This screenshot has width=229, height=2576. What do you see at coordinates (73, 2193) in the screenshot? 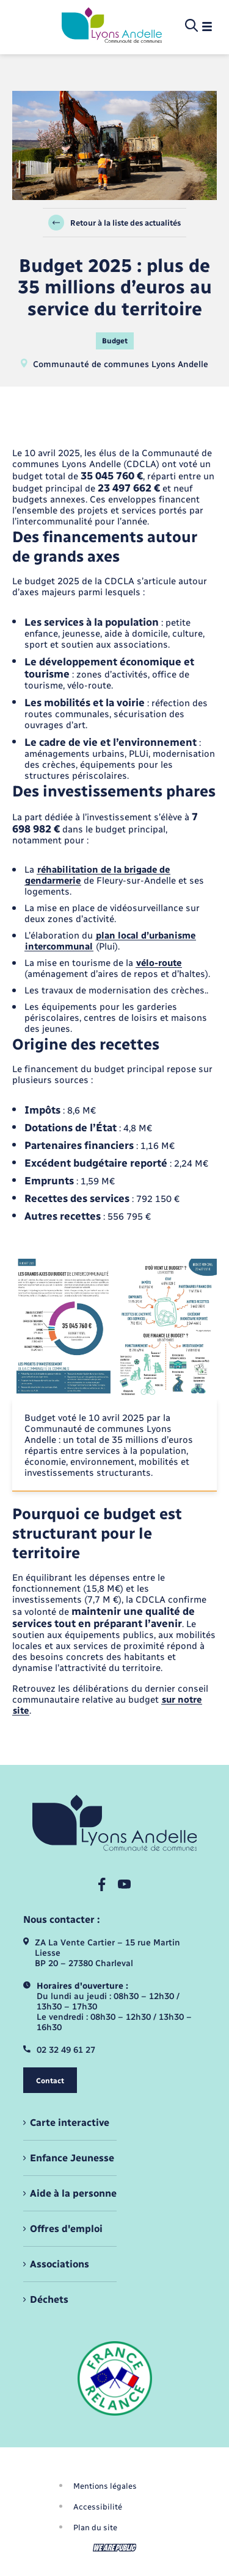
I see `Aide à la personne [menuitem]` at bounding box center [73, 2193].